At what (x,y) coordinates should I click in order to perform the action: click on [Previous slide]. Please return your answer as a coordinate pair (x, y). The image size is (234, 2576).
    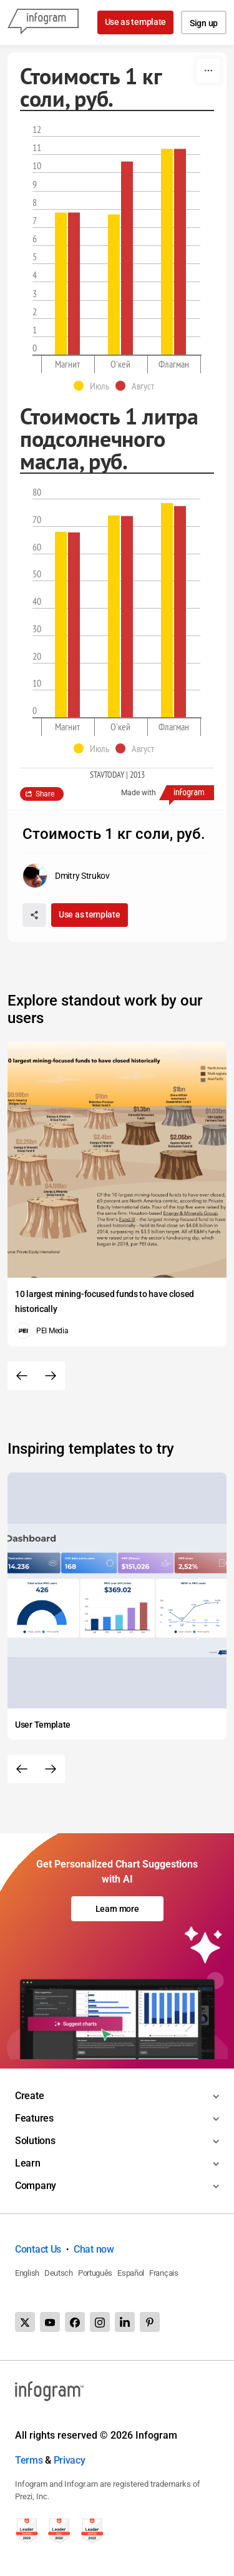
    Looking at the image, I should click on (22, 1376).